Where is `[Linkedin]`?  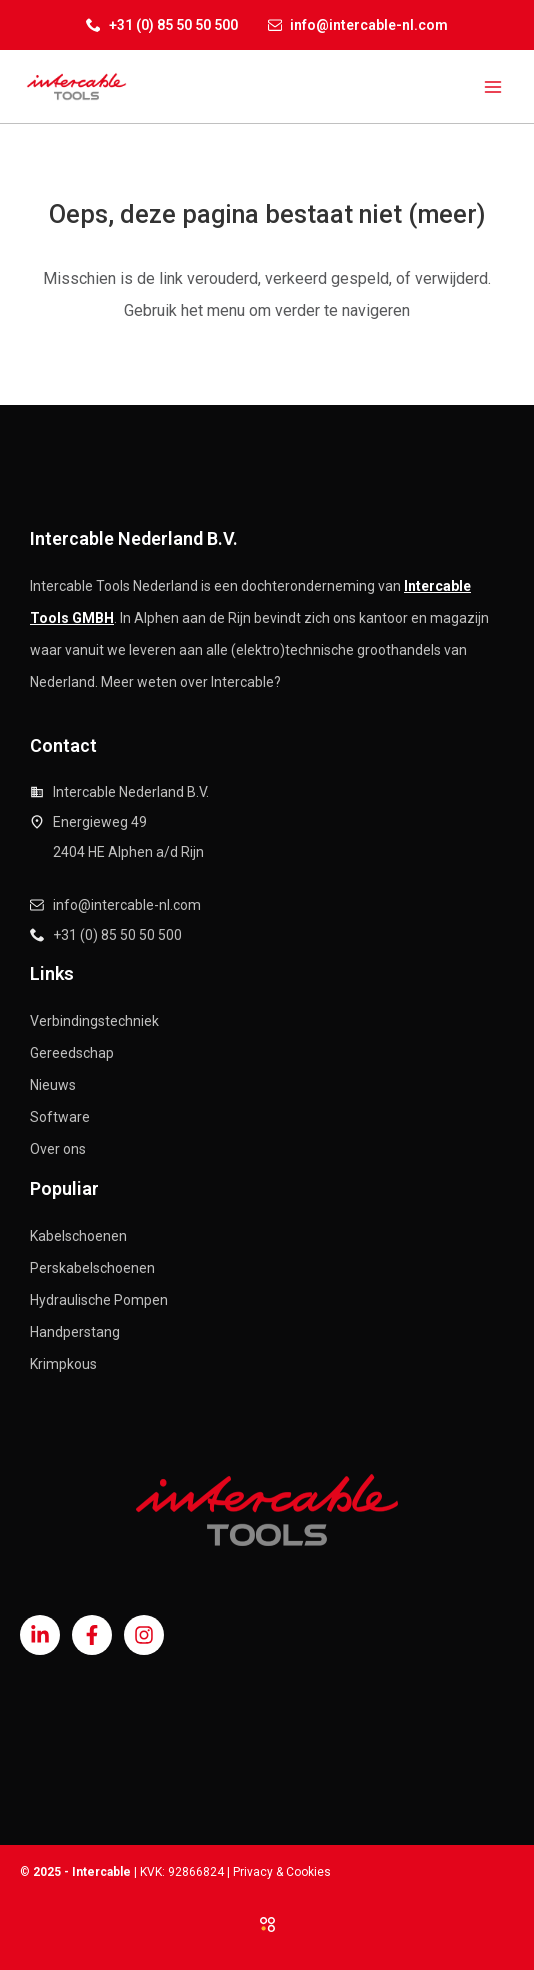
[Linkedin] is located at coordinates (40, 1635).